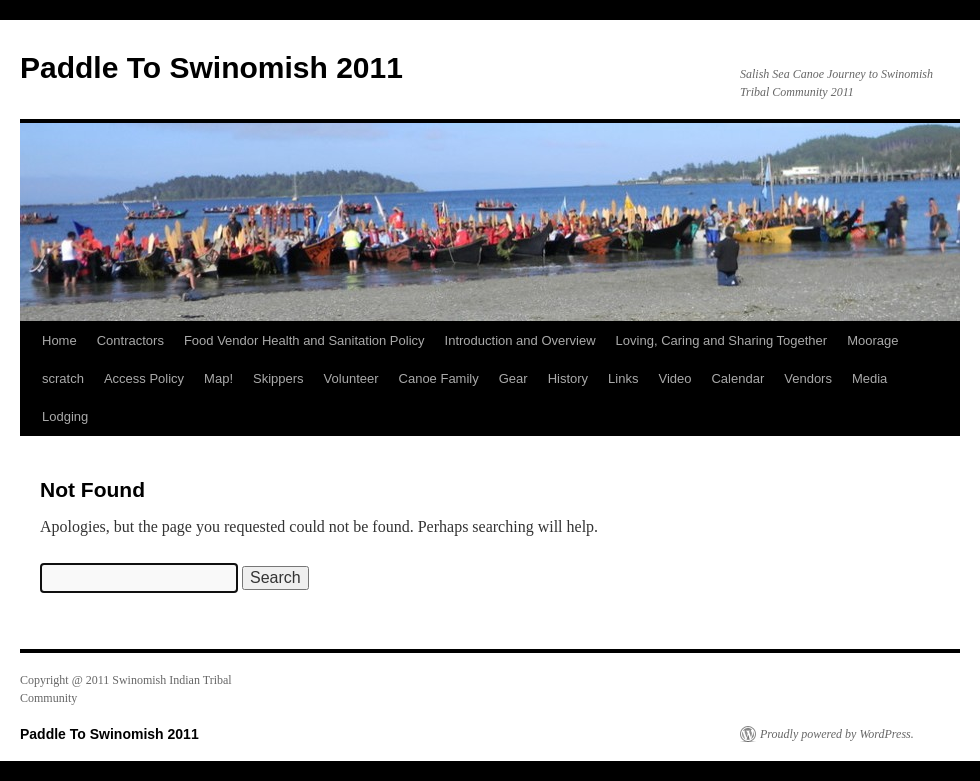 The height and width of the screenshot is (781, 980). I want to click on Loving, Caring and Sharing Together, so click(722, 340).